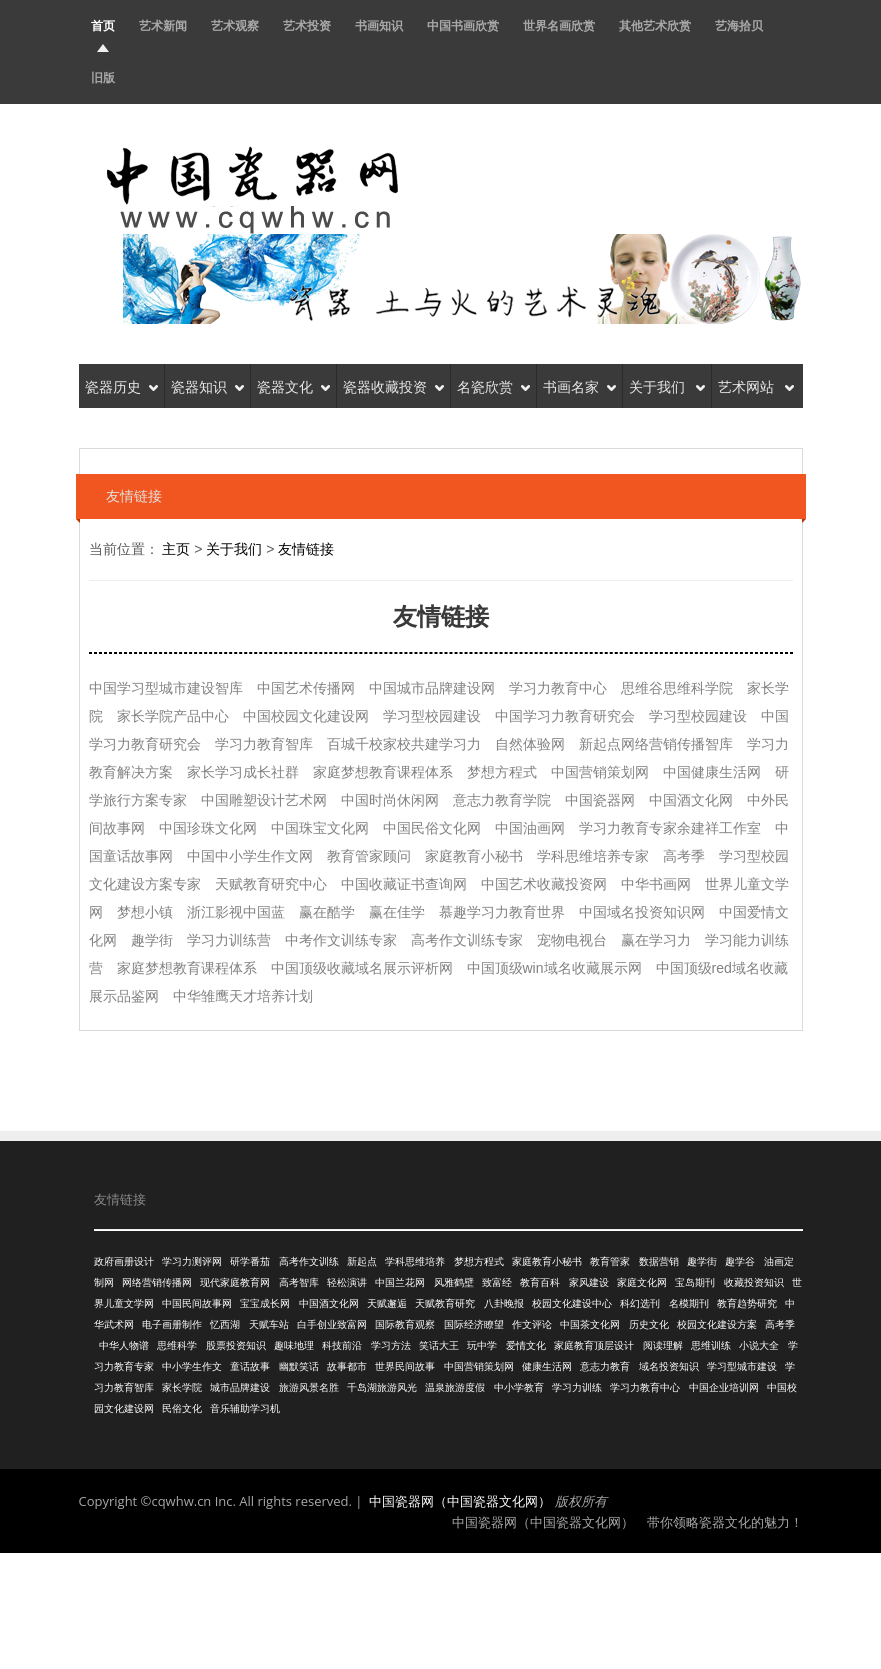 This screenshot has height=1669, width=881. I want to click on 学习型城市建设, so click(742, 1366).